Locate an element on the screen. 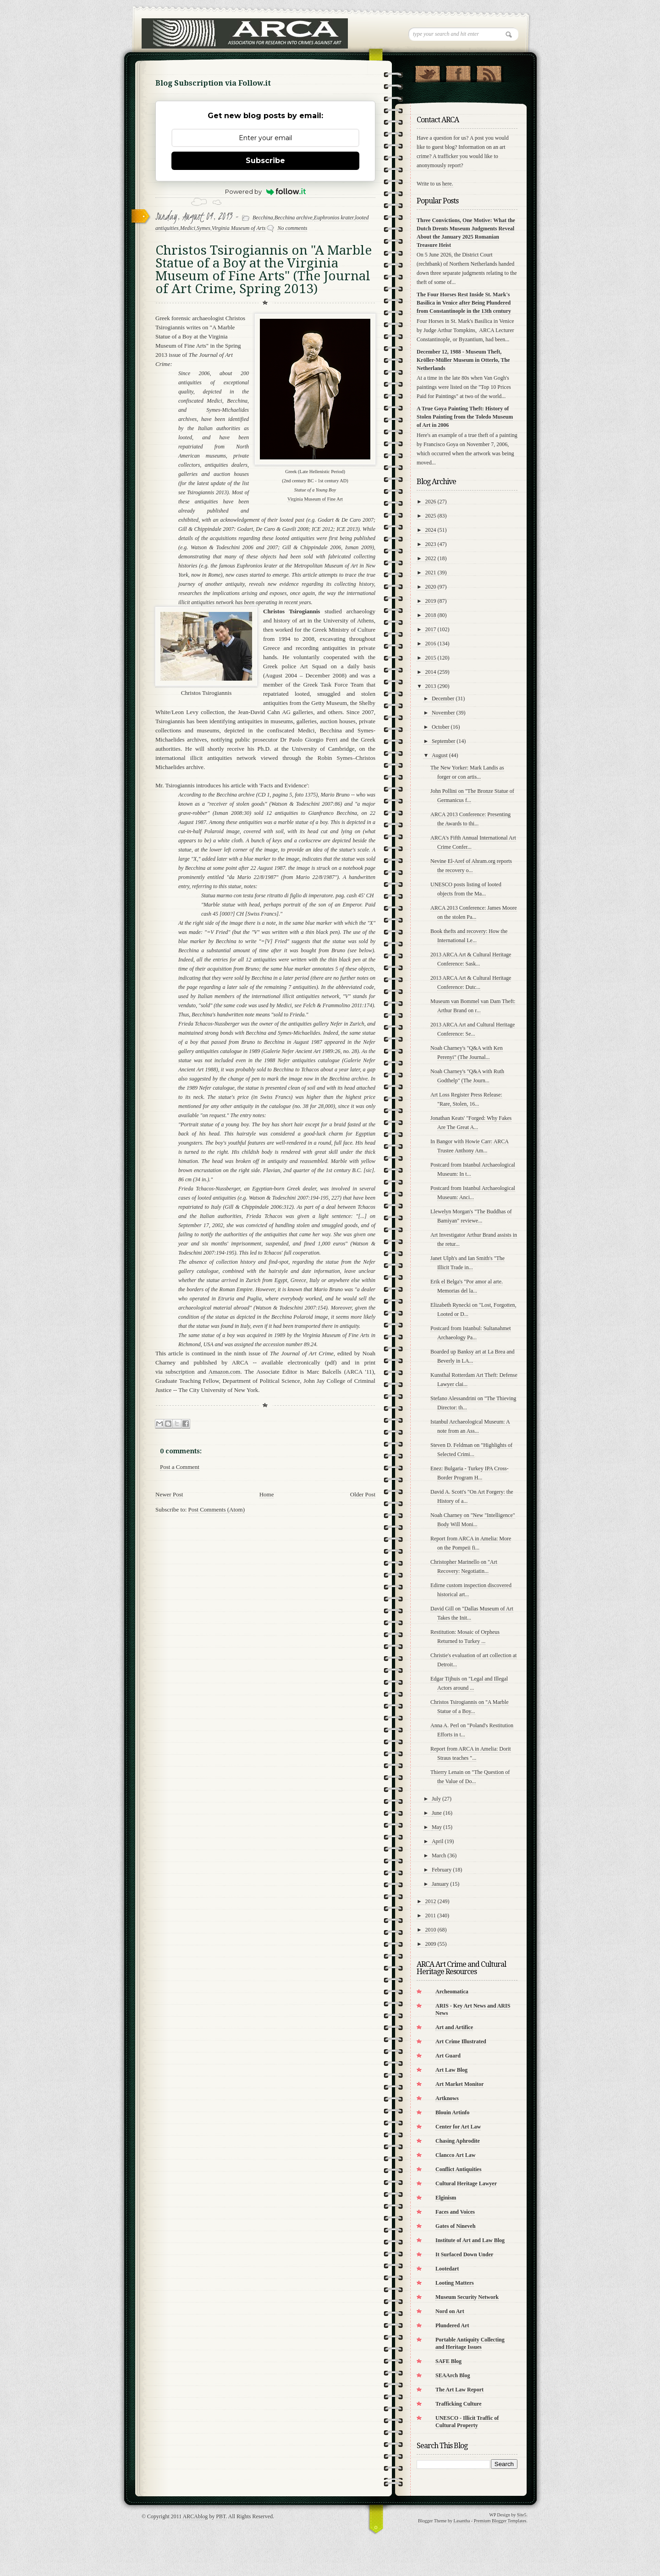  2018 is located at coordinates (430, 615).